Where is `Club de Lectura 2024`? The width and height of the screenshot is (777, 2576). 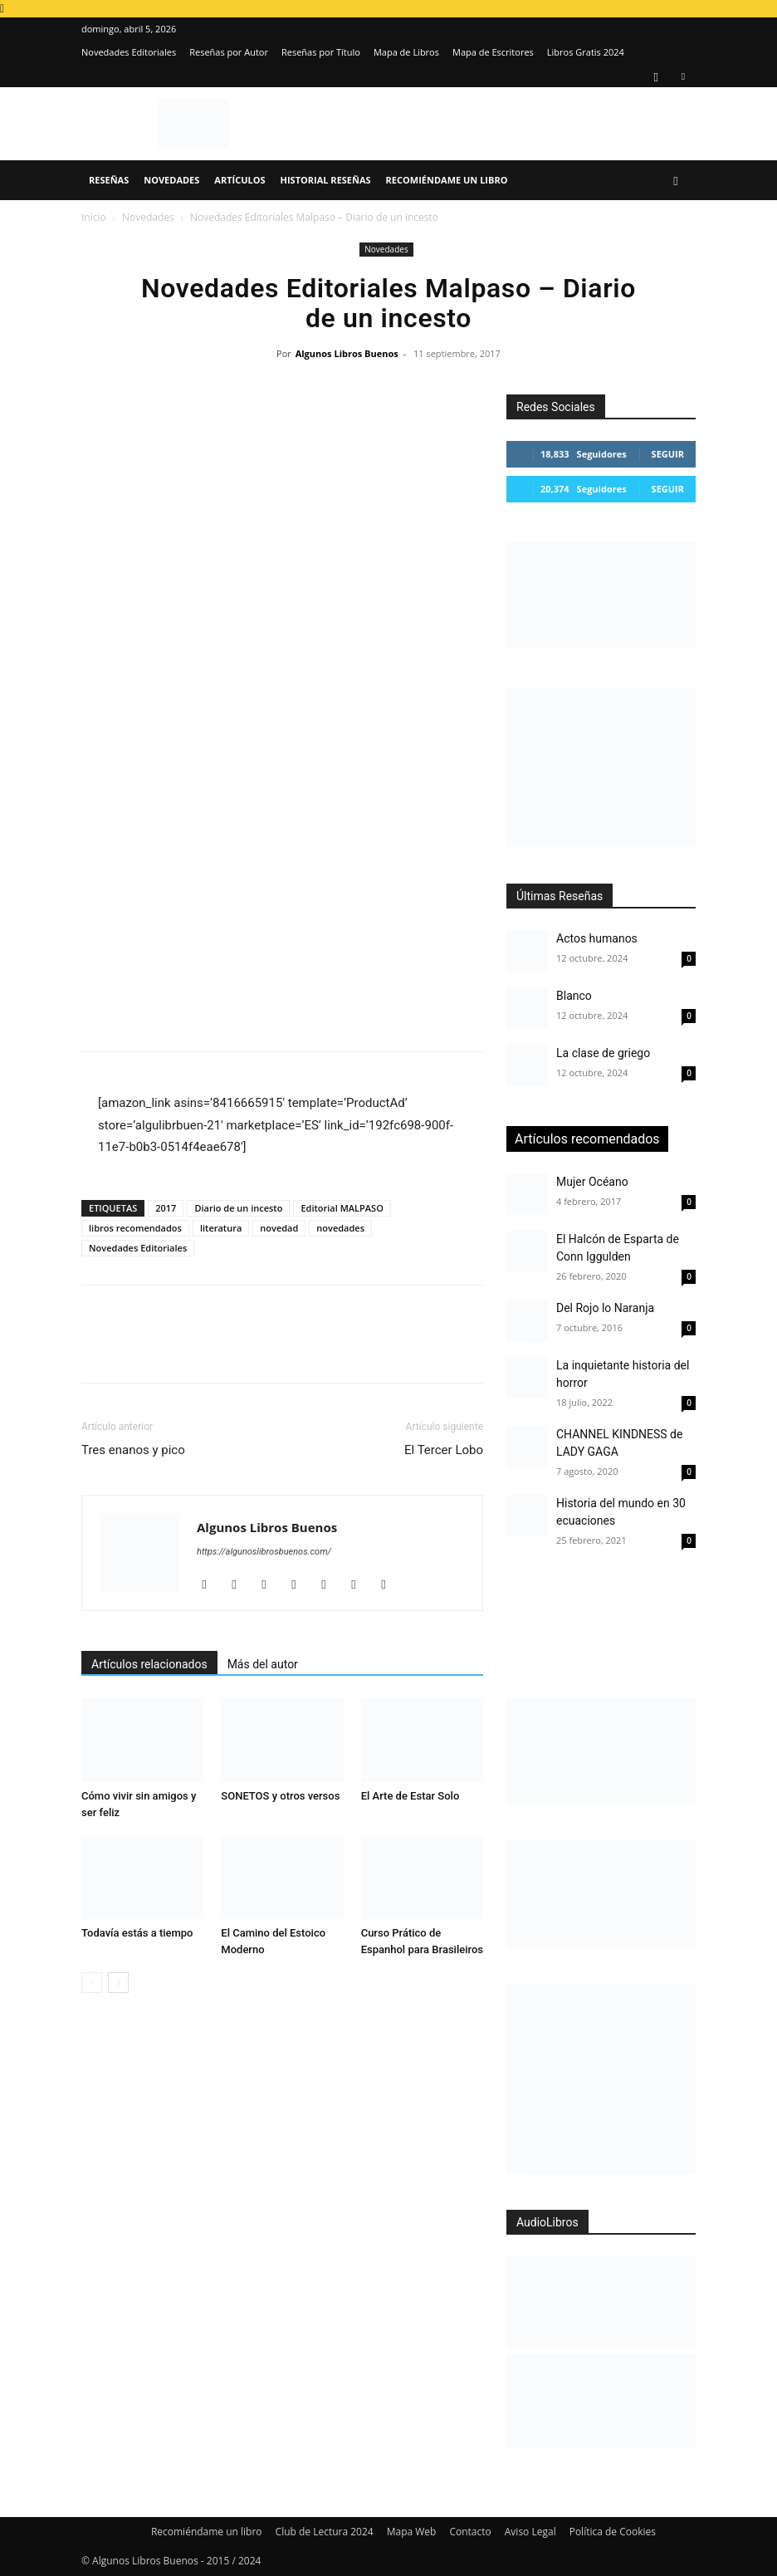
Club de Lectura 2024 is located at coordinates (325, 2532).